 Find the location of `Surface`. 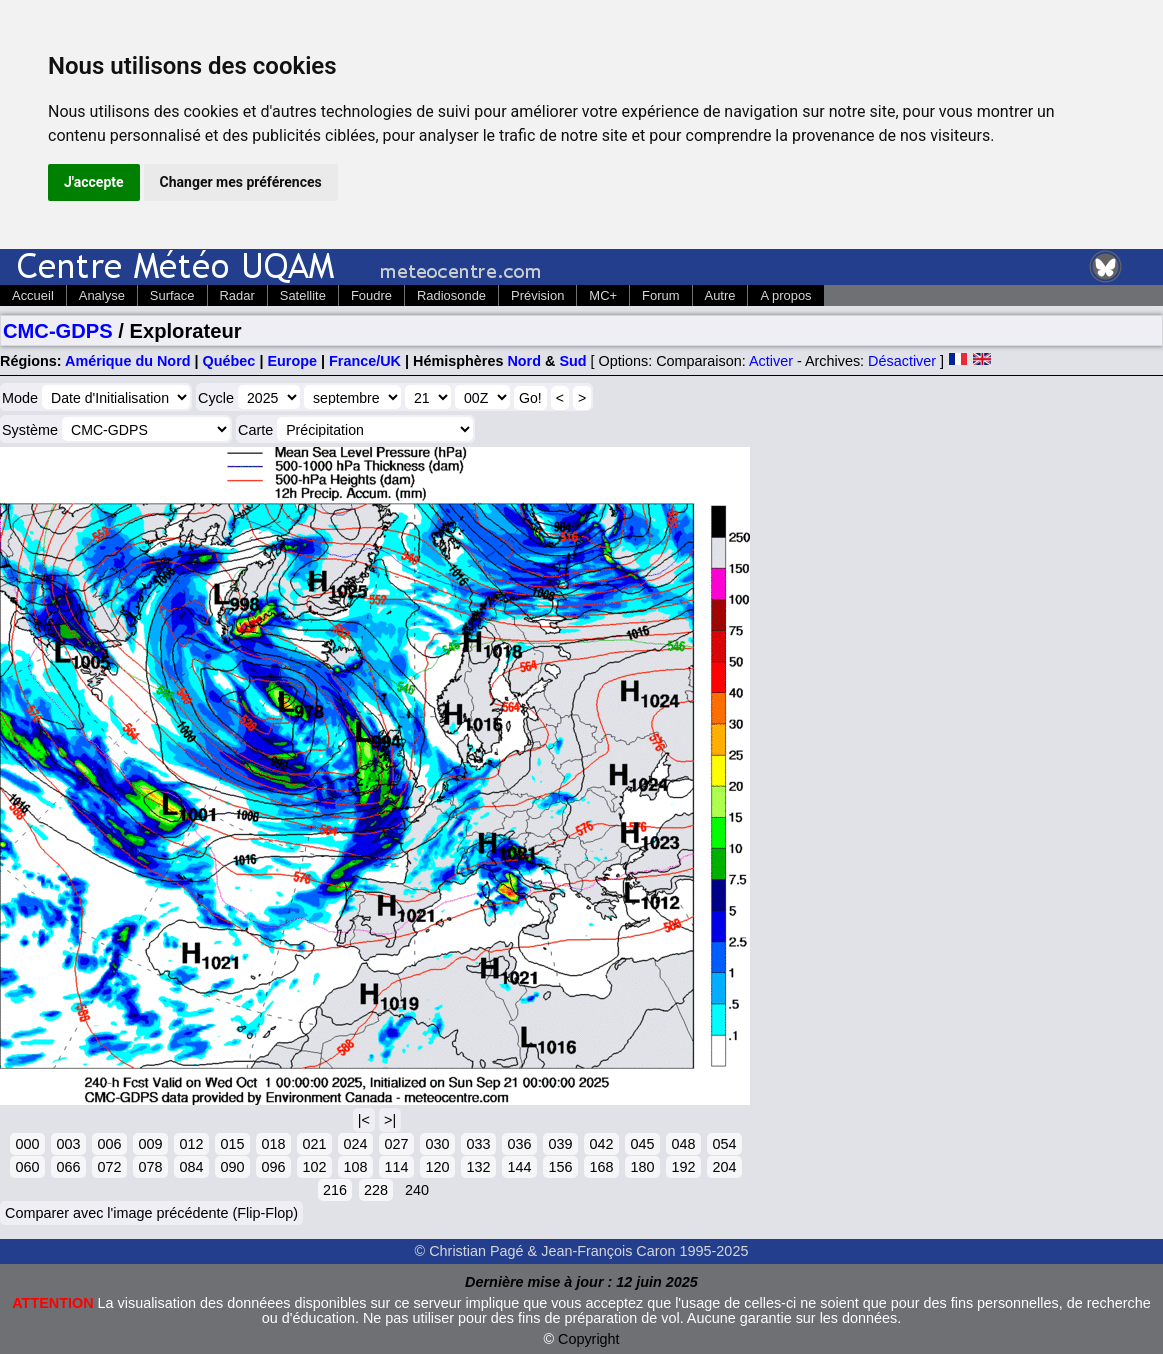

Surface is located at coordinates (172, 295).